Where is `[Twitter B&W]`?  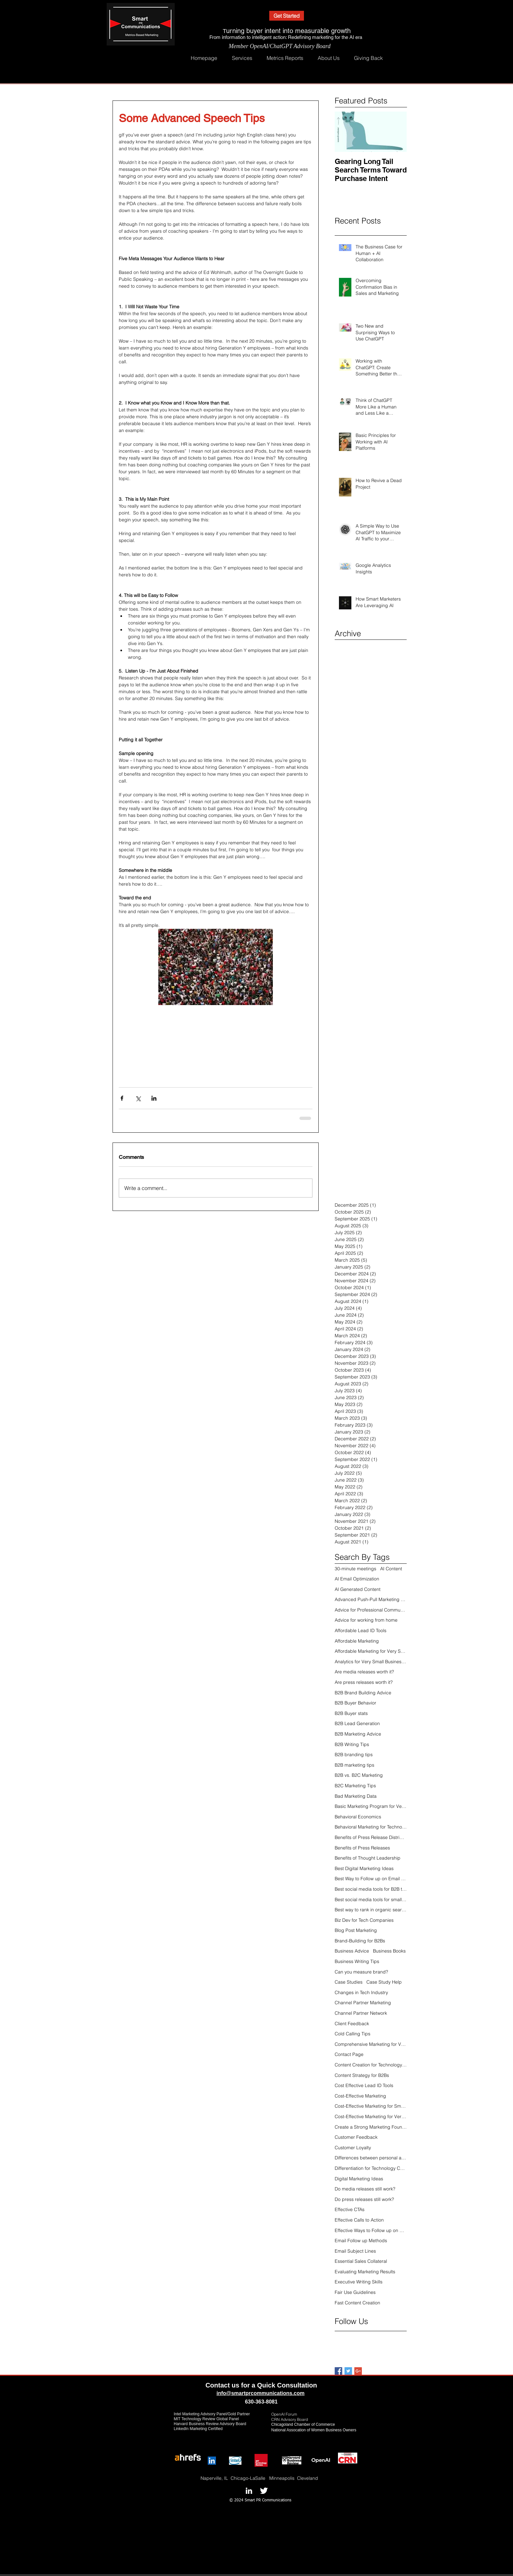
[Twitter B&W] is located at coordinates (263, 2490).